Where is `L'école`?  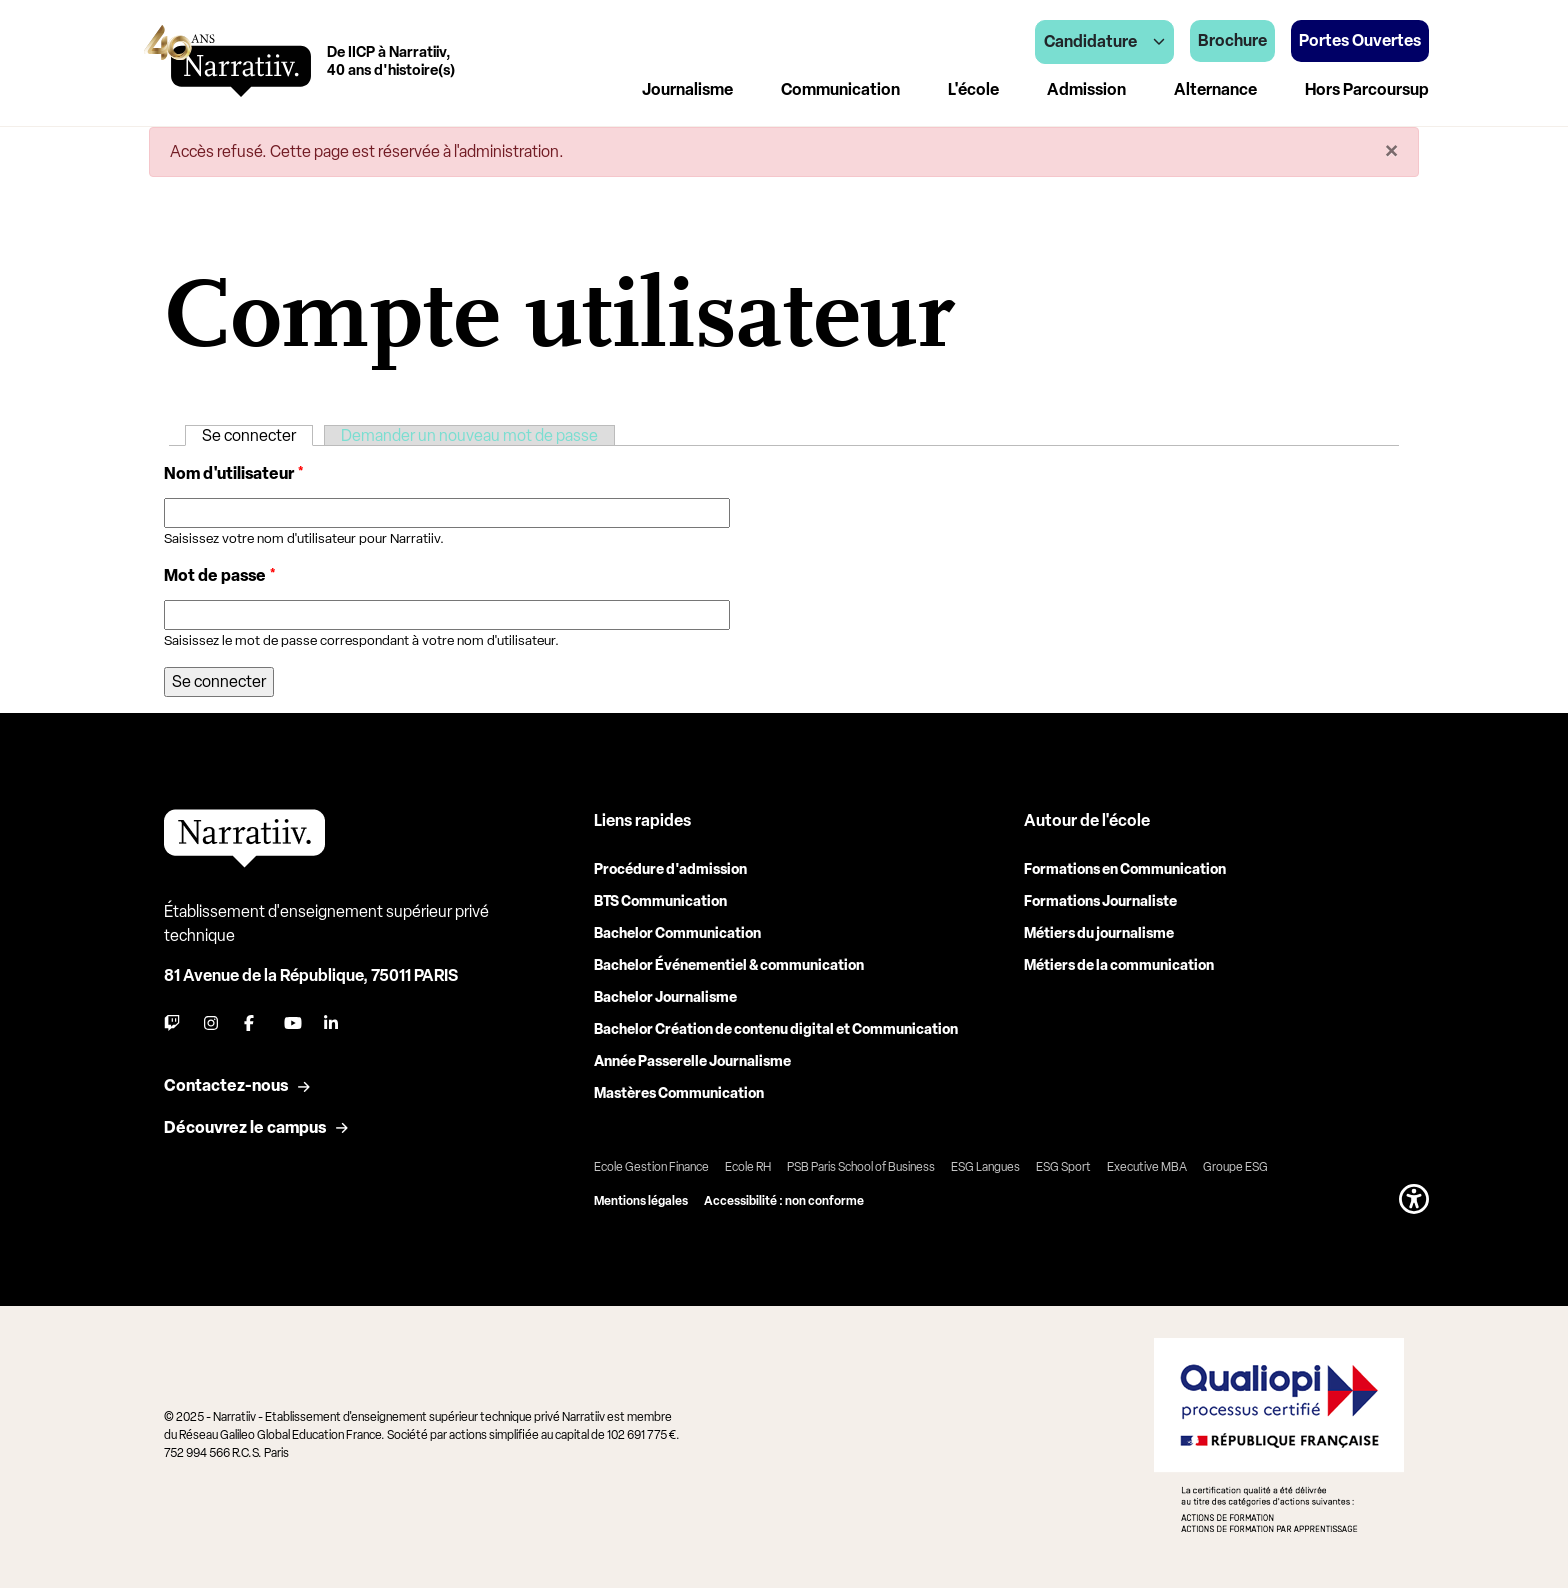
L'école is located at coordinates (973, 89).